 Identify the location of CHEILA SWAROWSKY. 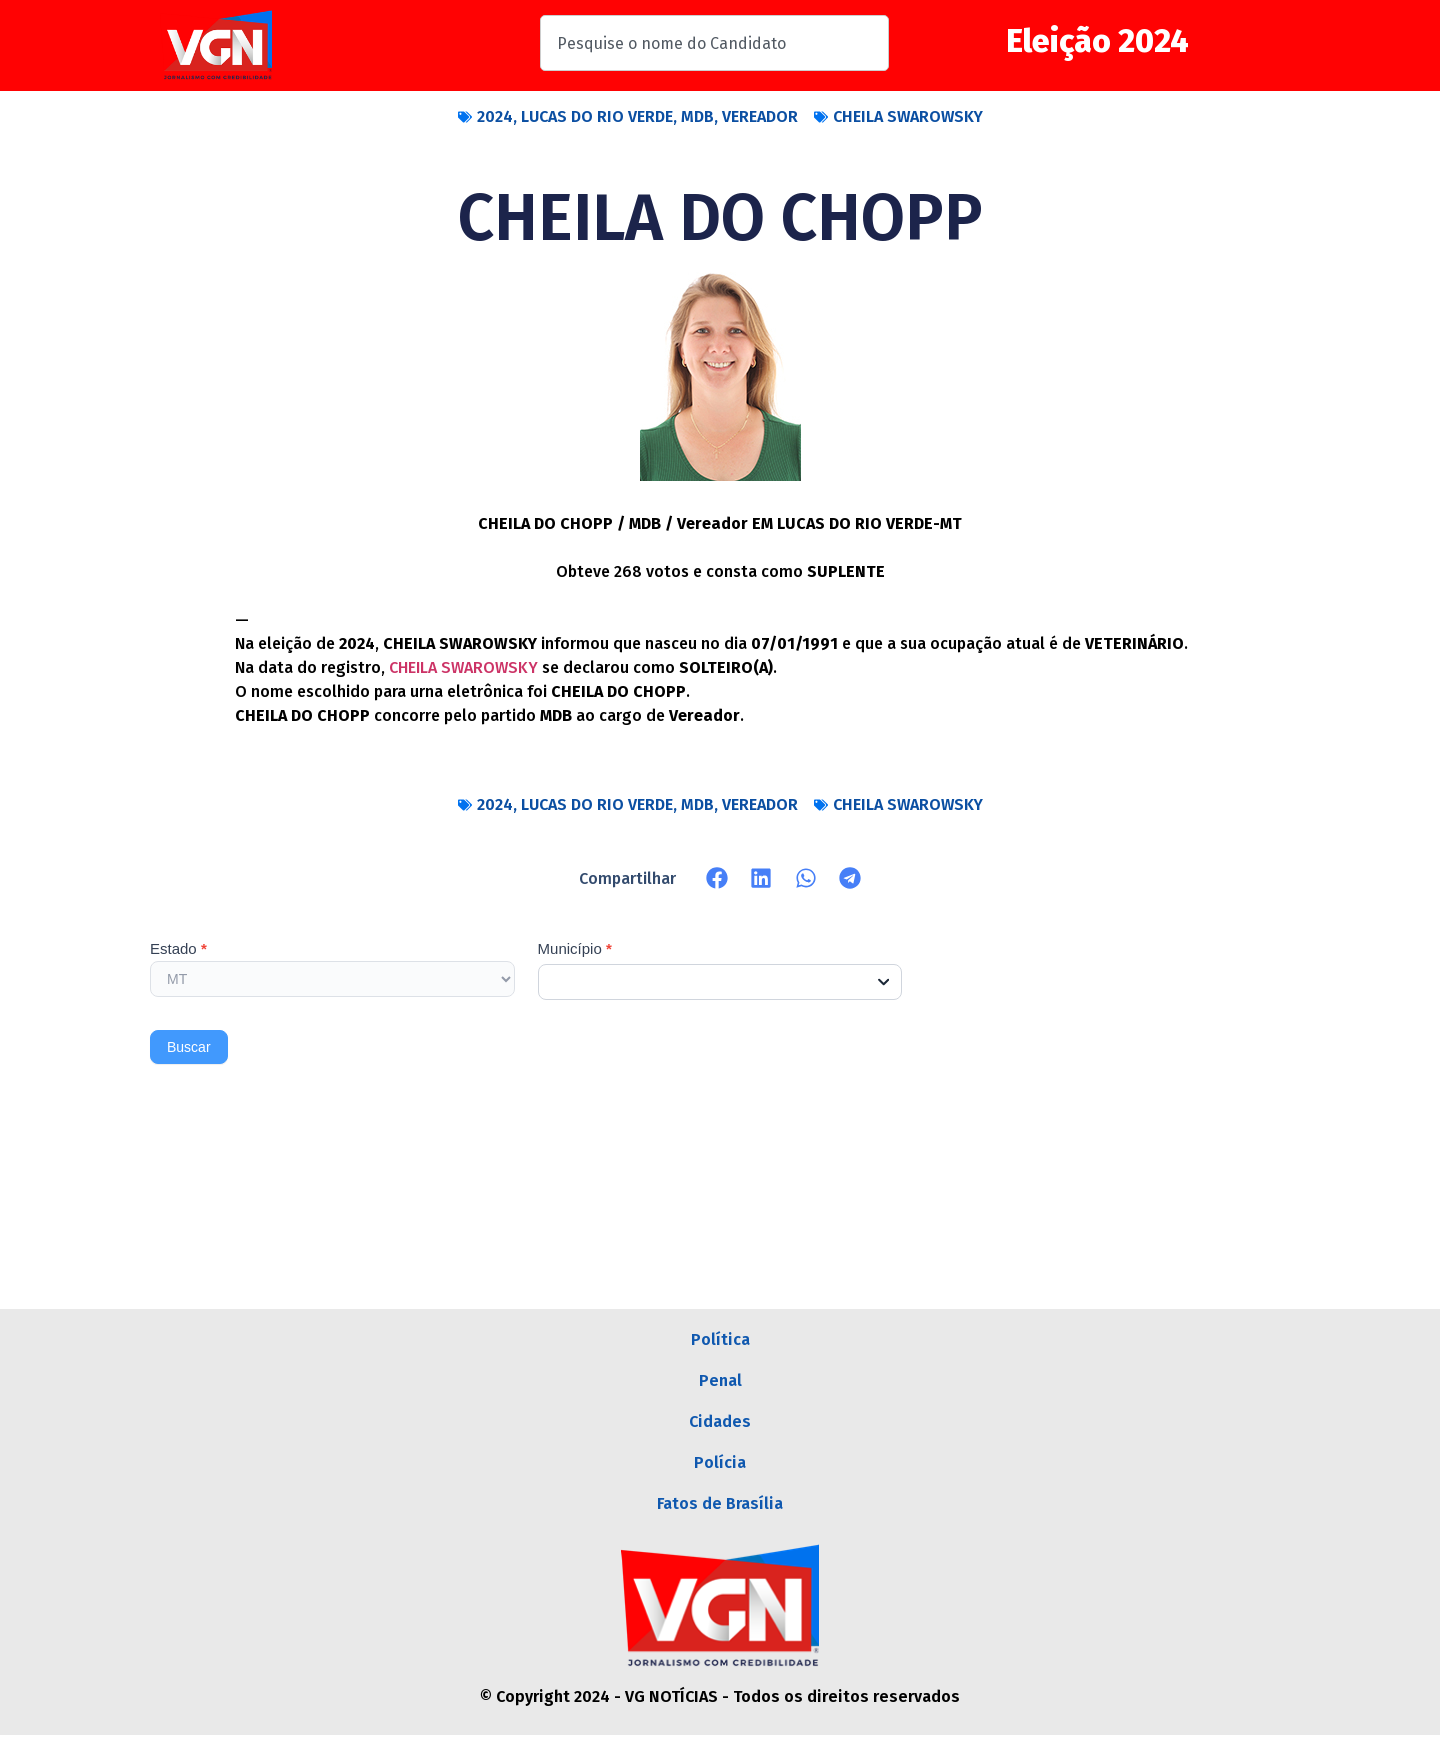
(908, 116).